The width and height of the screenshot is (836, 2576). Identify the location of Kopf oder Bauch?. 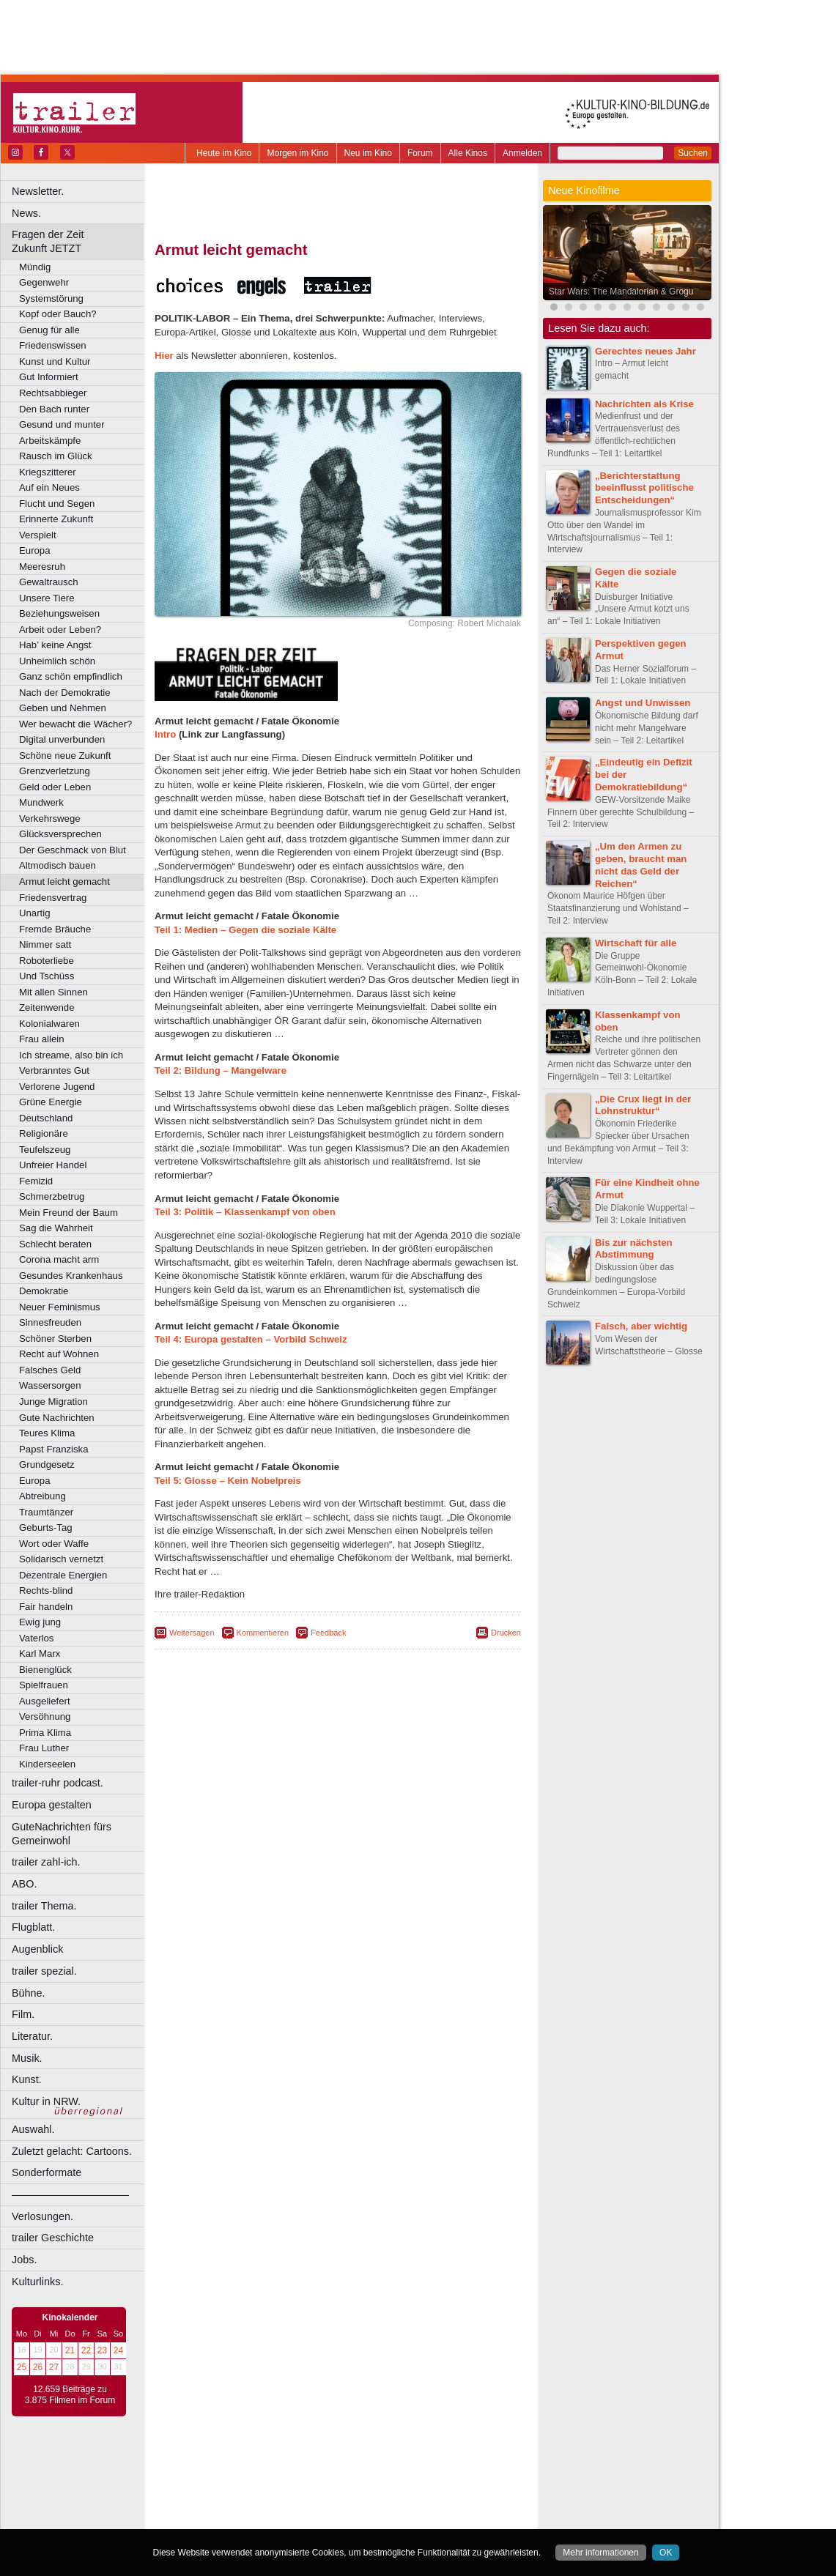
(58, 313).